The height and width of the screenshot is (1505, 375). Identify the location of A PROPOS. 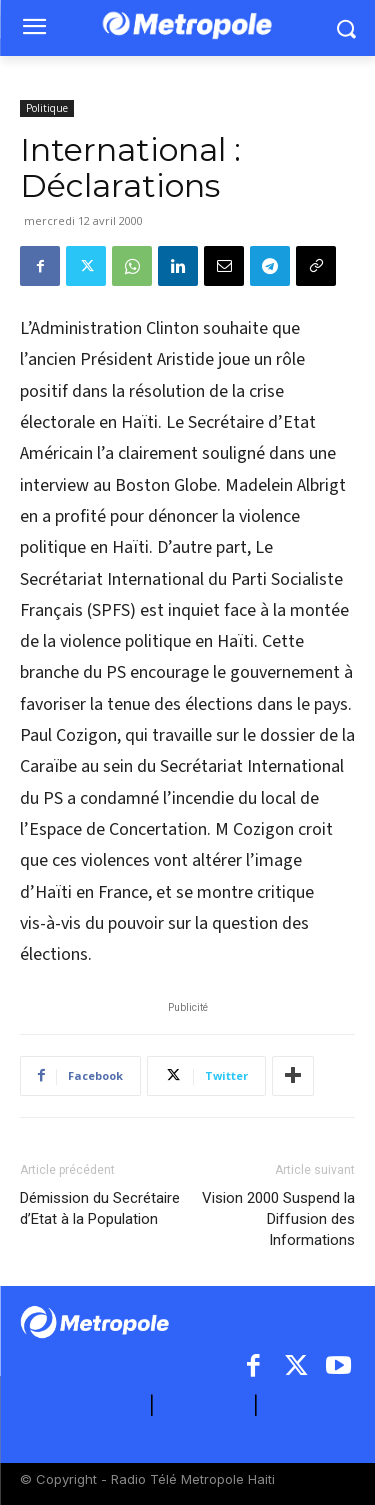
(100, 1405).